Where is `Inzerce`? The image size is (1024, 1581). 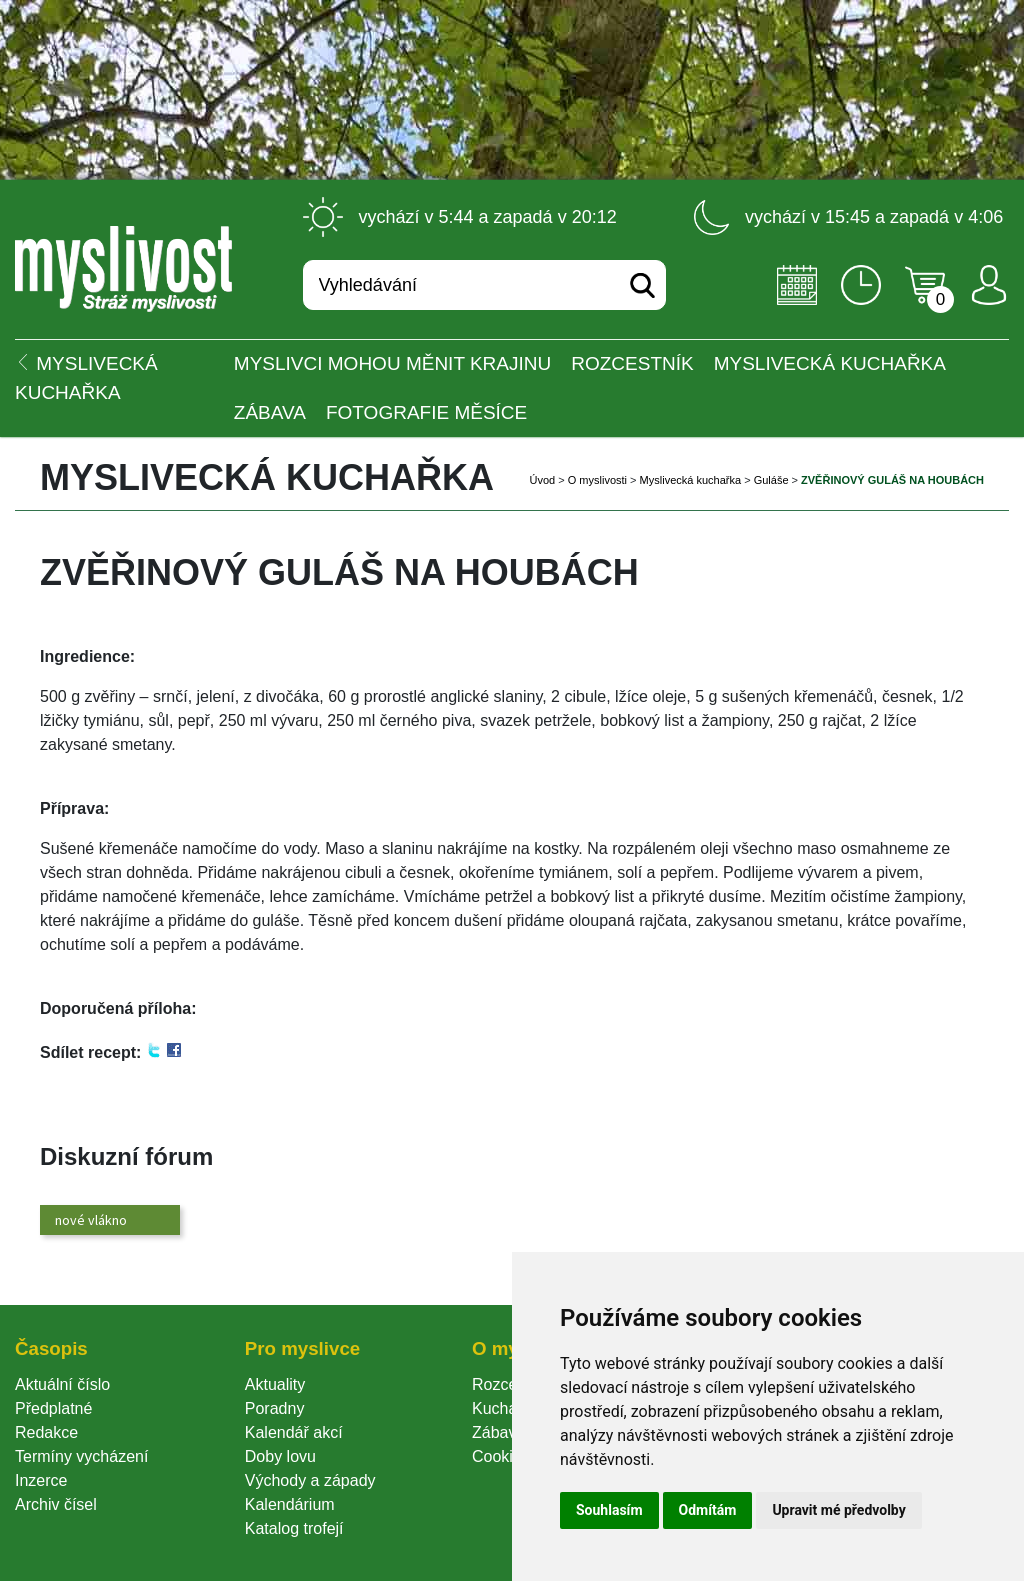 Inzerce is located at coordinates (41, 1480).